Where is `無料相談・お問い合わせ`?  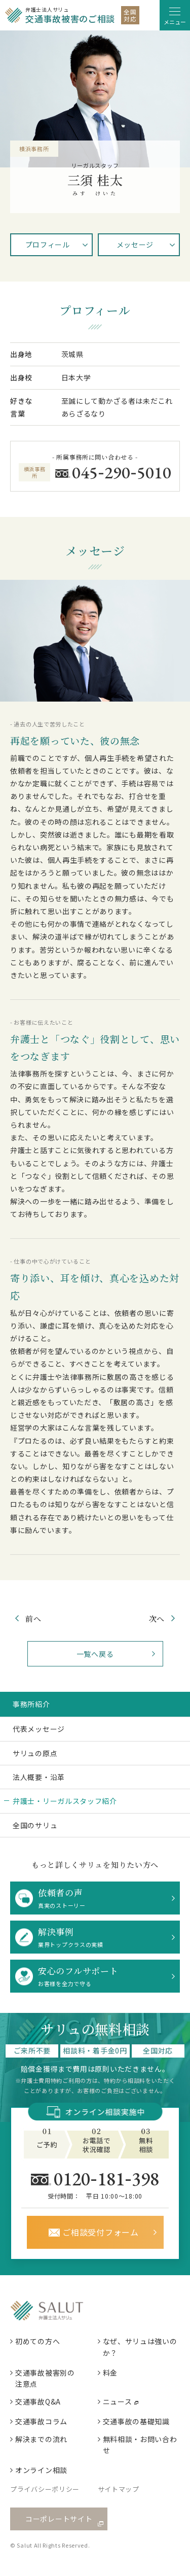 無料相談・お問い合わせ is located at coordinates (140, 2444).